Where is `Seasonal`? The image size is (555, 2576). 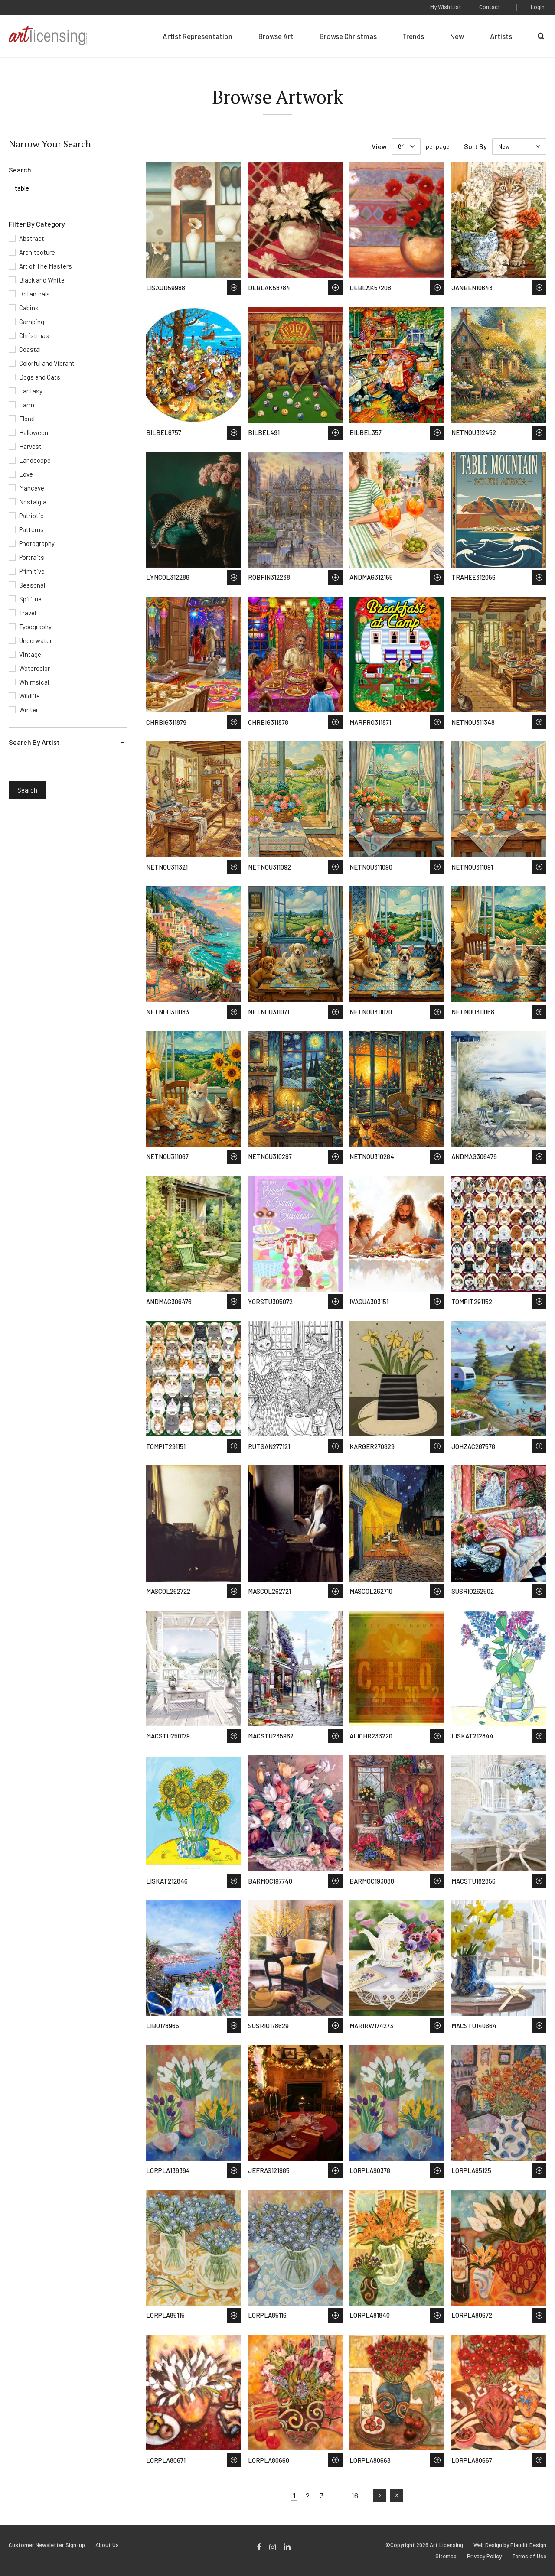 Seasonal is located at coordinates (32, 585).